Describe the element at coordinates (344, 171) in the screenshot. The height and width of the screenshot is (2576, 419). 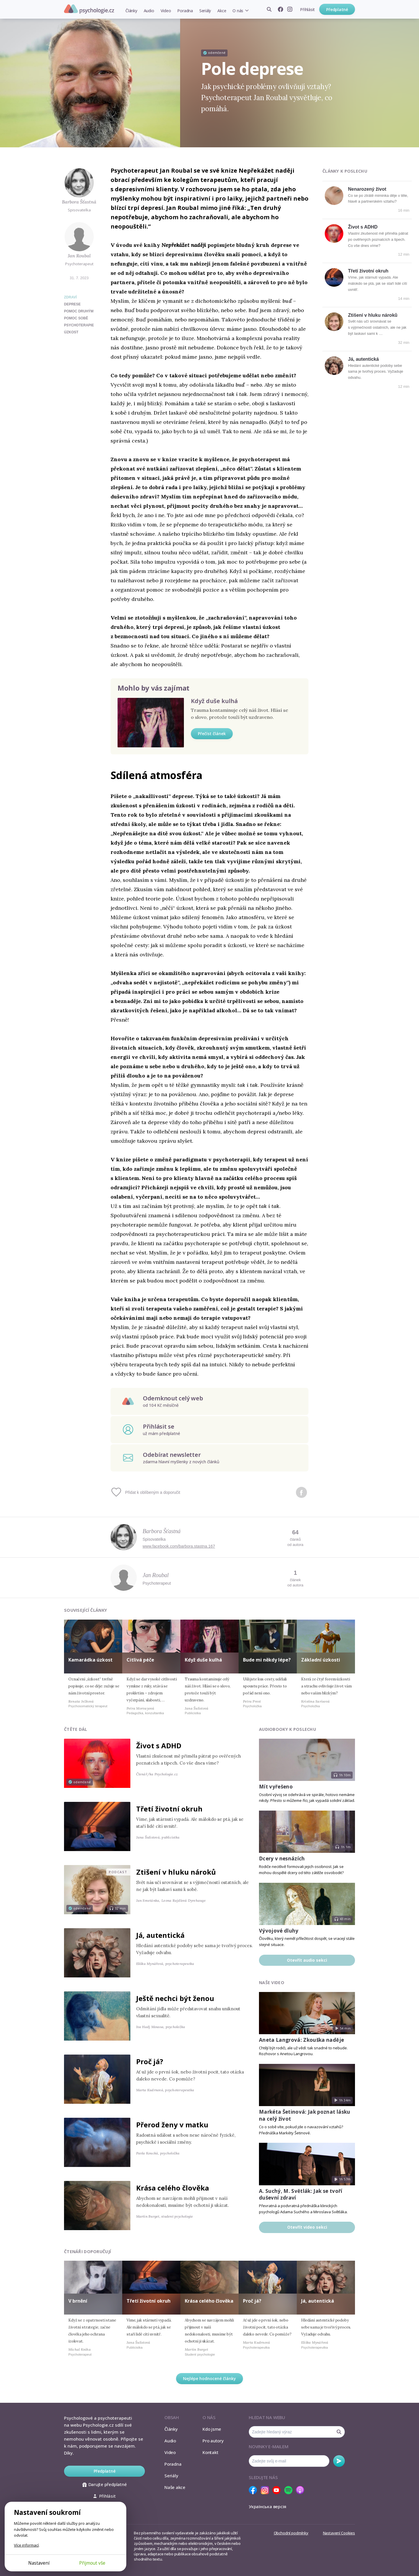
I see `Články k poslechu` at that location.